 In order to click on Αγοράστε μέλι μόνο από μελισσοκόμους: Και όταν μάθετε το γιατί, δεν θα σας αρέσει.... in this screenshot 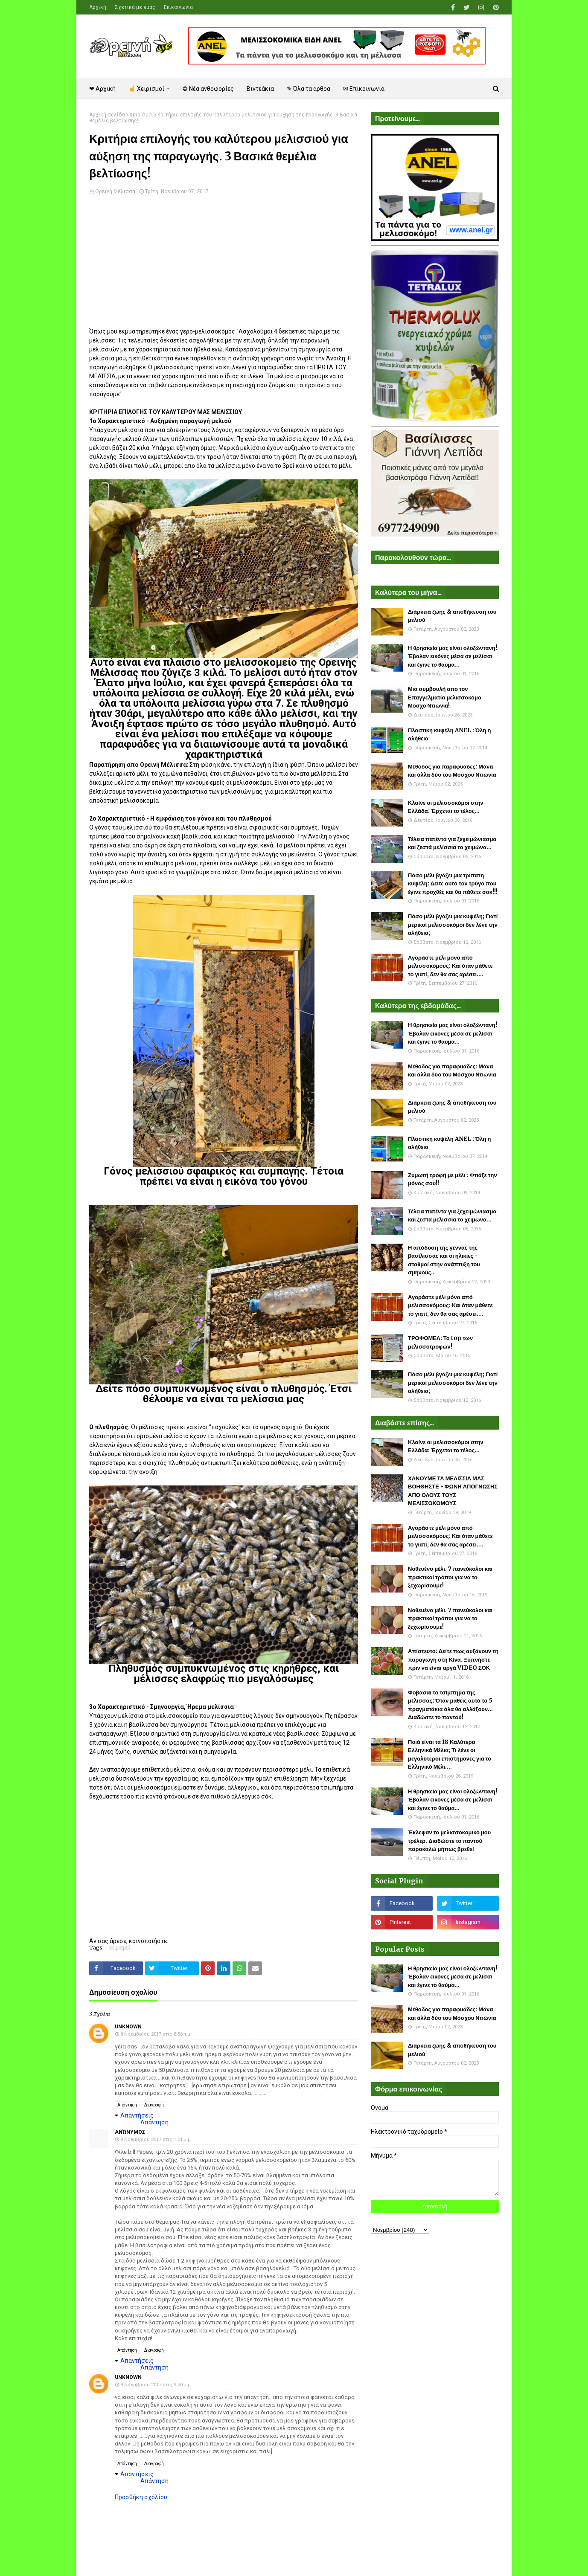, I will do `click(450, 966)`.